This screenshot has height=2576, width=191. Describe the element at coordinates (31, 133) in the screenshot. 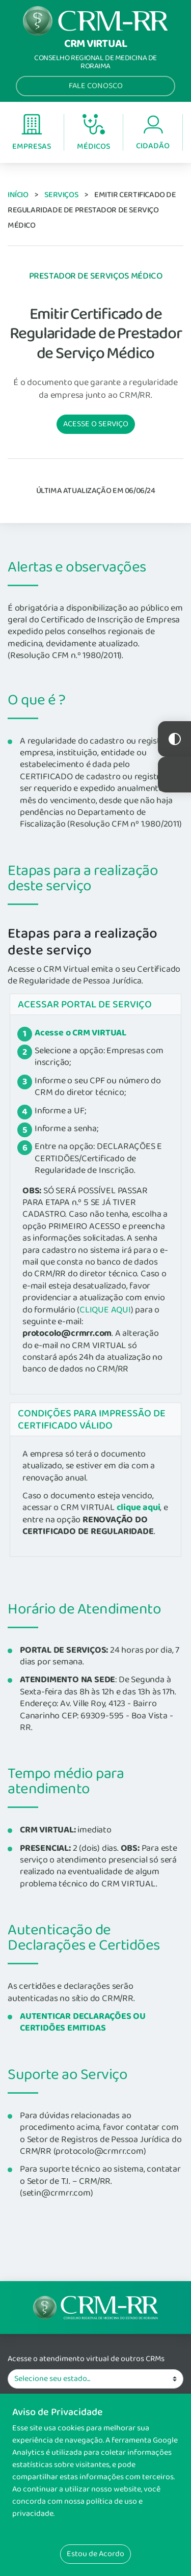

I see `Empresas` at that location.